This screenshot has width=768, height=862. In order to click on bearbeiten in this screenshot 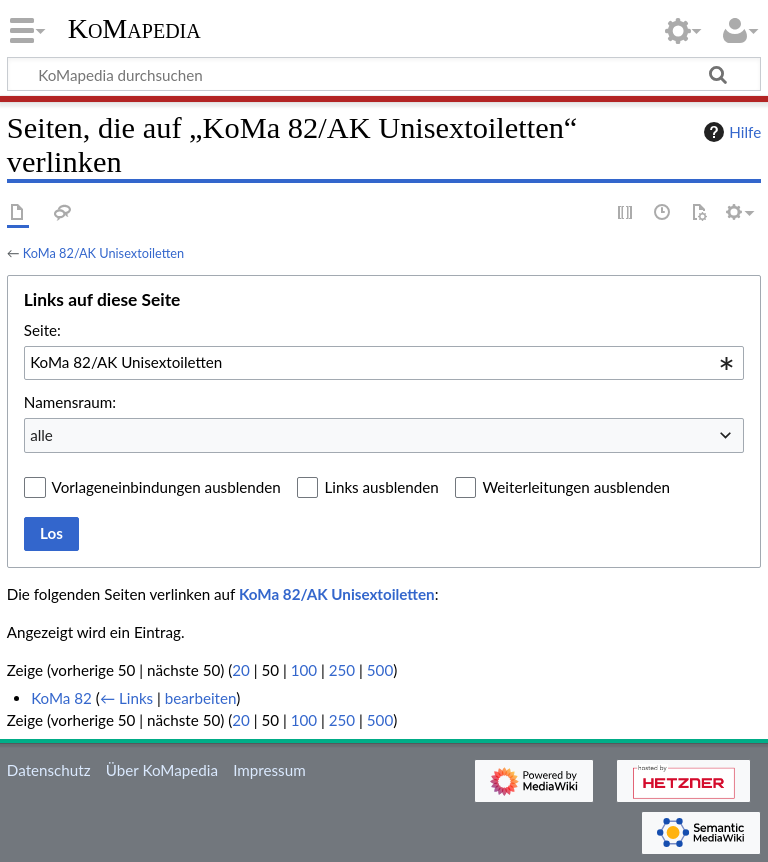, I will do `click(200, 698)`.